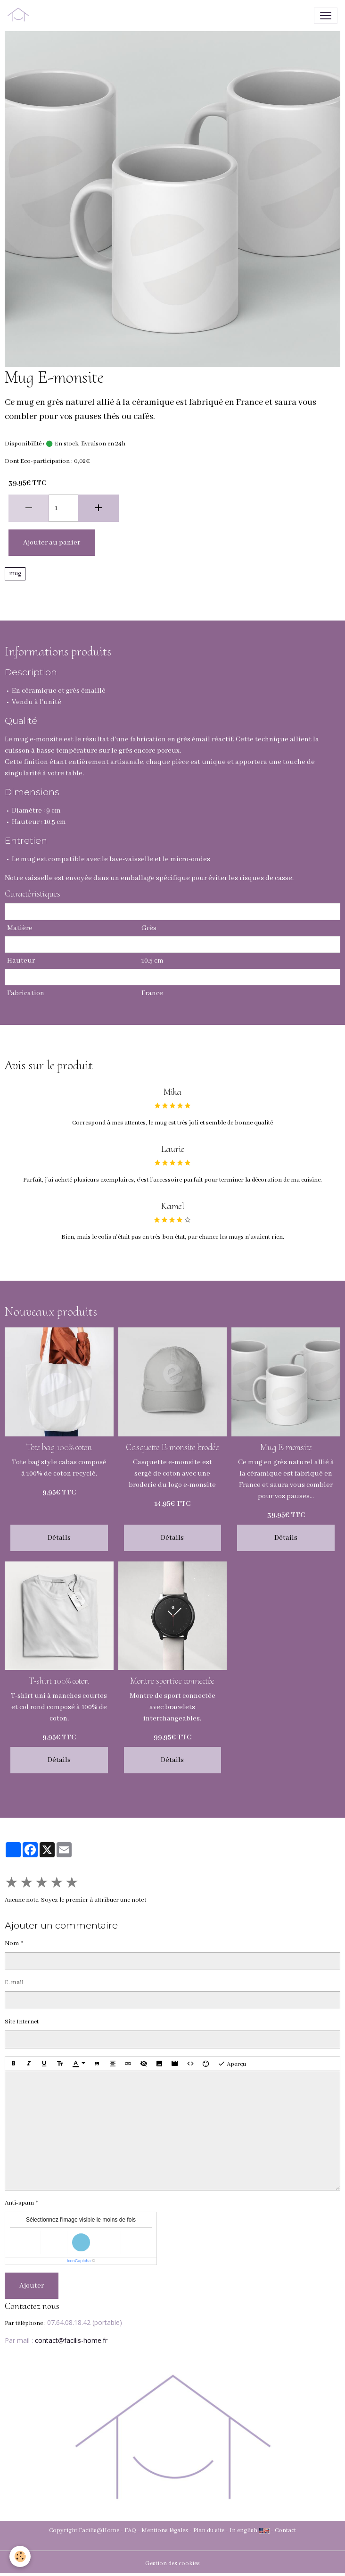 The width and height of the screenshot is (345, 2576). Describe the element at coordinates (59, 1538) in the screenshot. I see `Détails` at that location.